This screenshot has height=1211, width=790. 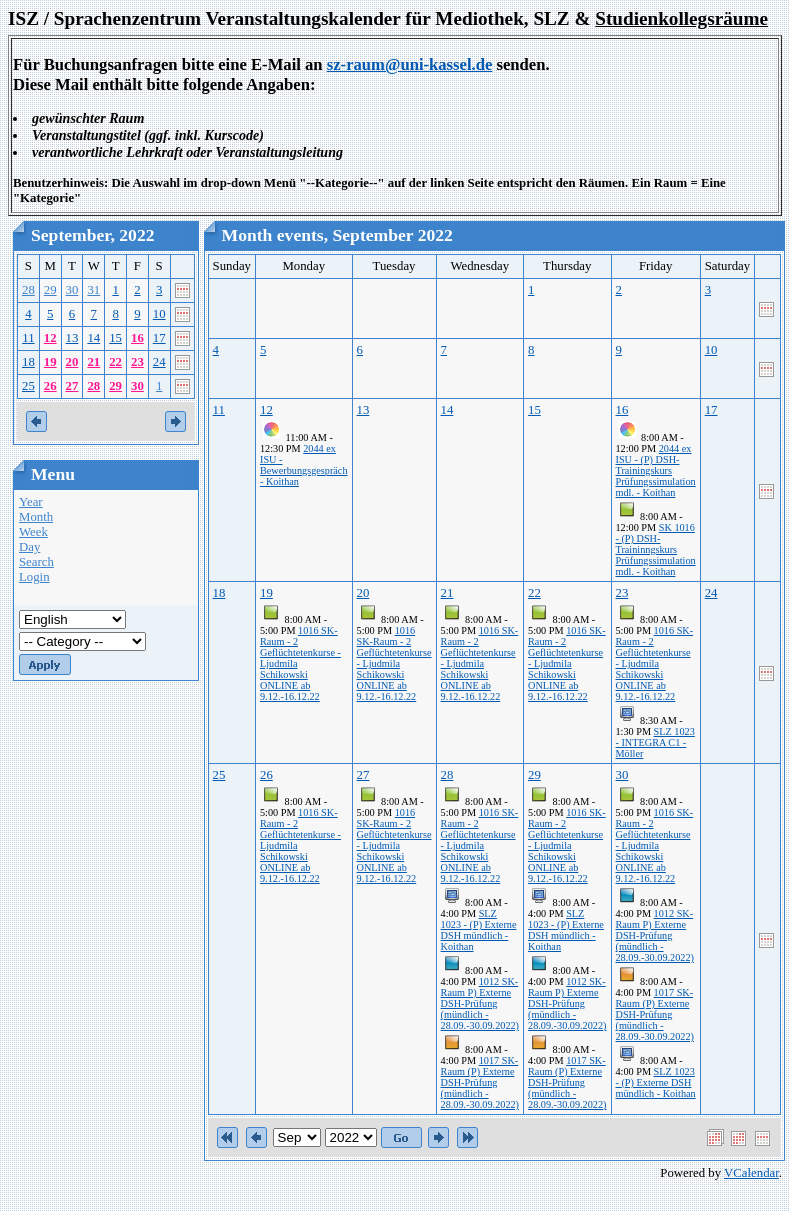 What do you see at coordinates (655, 742) in the screenshot?
I see `SLZ 1023 - INTEGRA C1 - Möller` at bounding box center [655, 742].